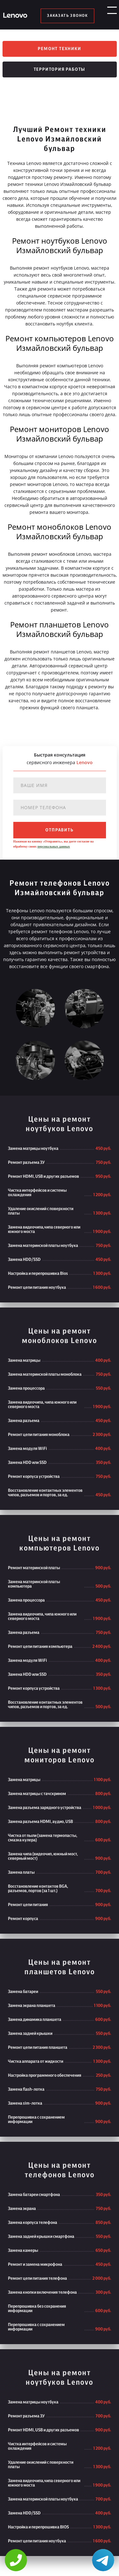  Describe the element at coordinates (67, 16) in the screenshot. I see `заказать звонок` at that location.